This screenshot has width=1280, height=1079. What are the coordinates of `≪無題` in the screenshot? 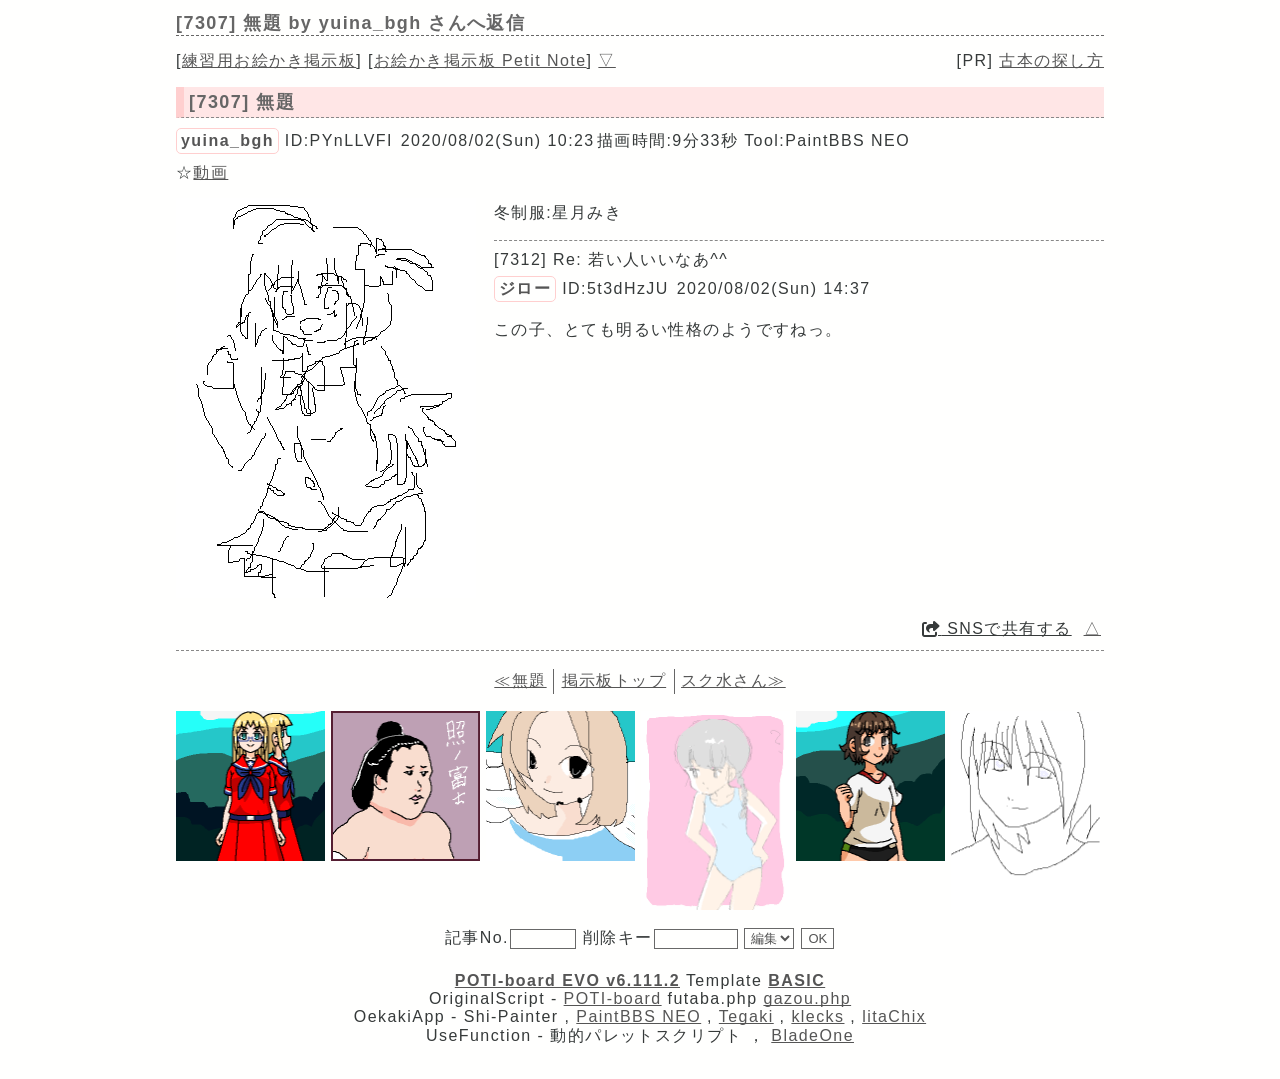 It's located at (520, 680).